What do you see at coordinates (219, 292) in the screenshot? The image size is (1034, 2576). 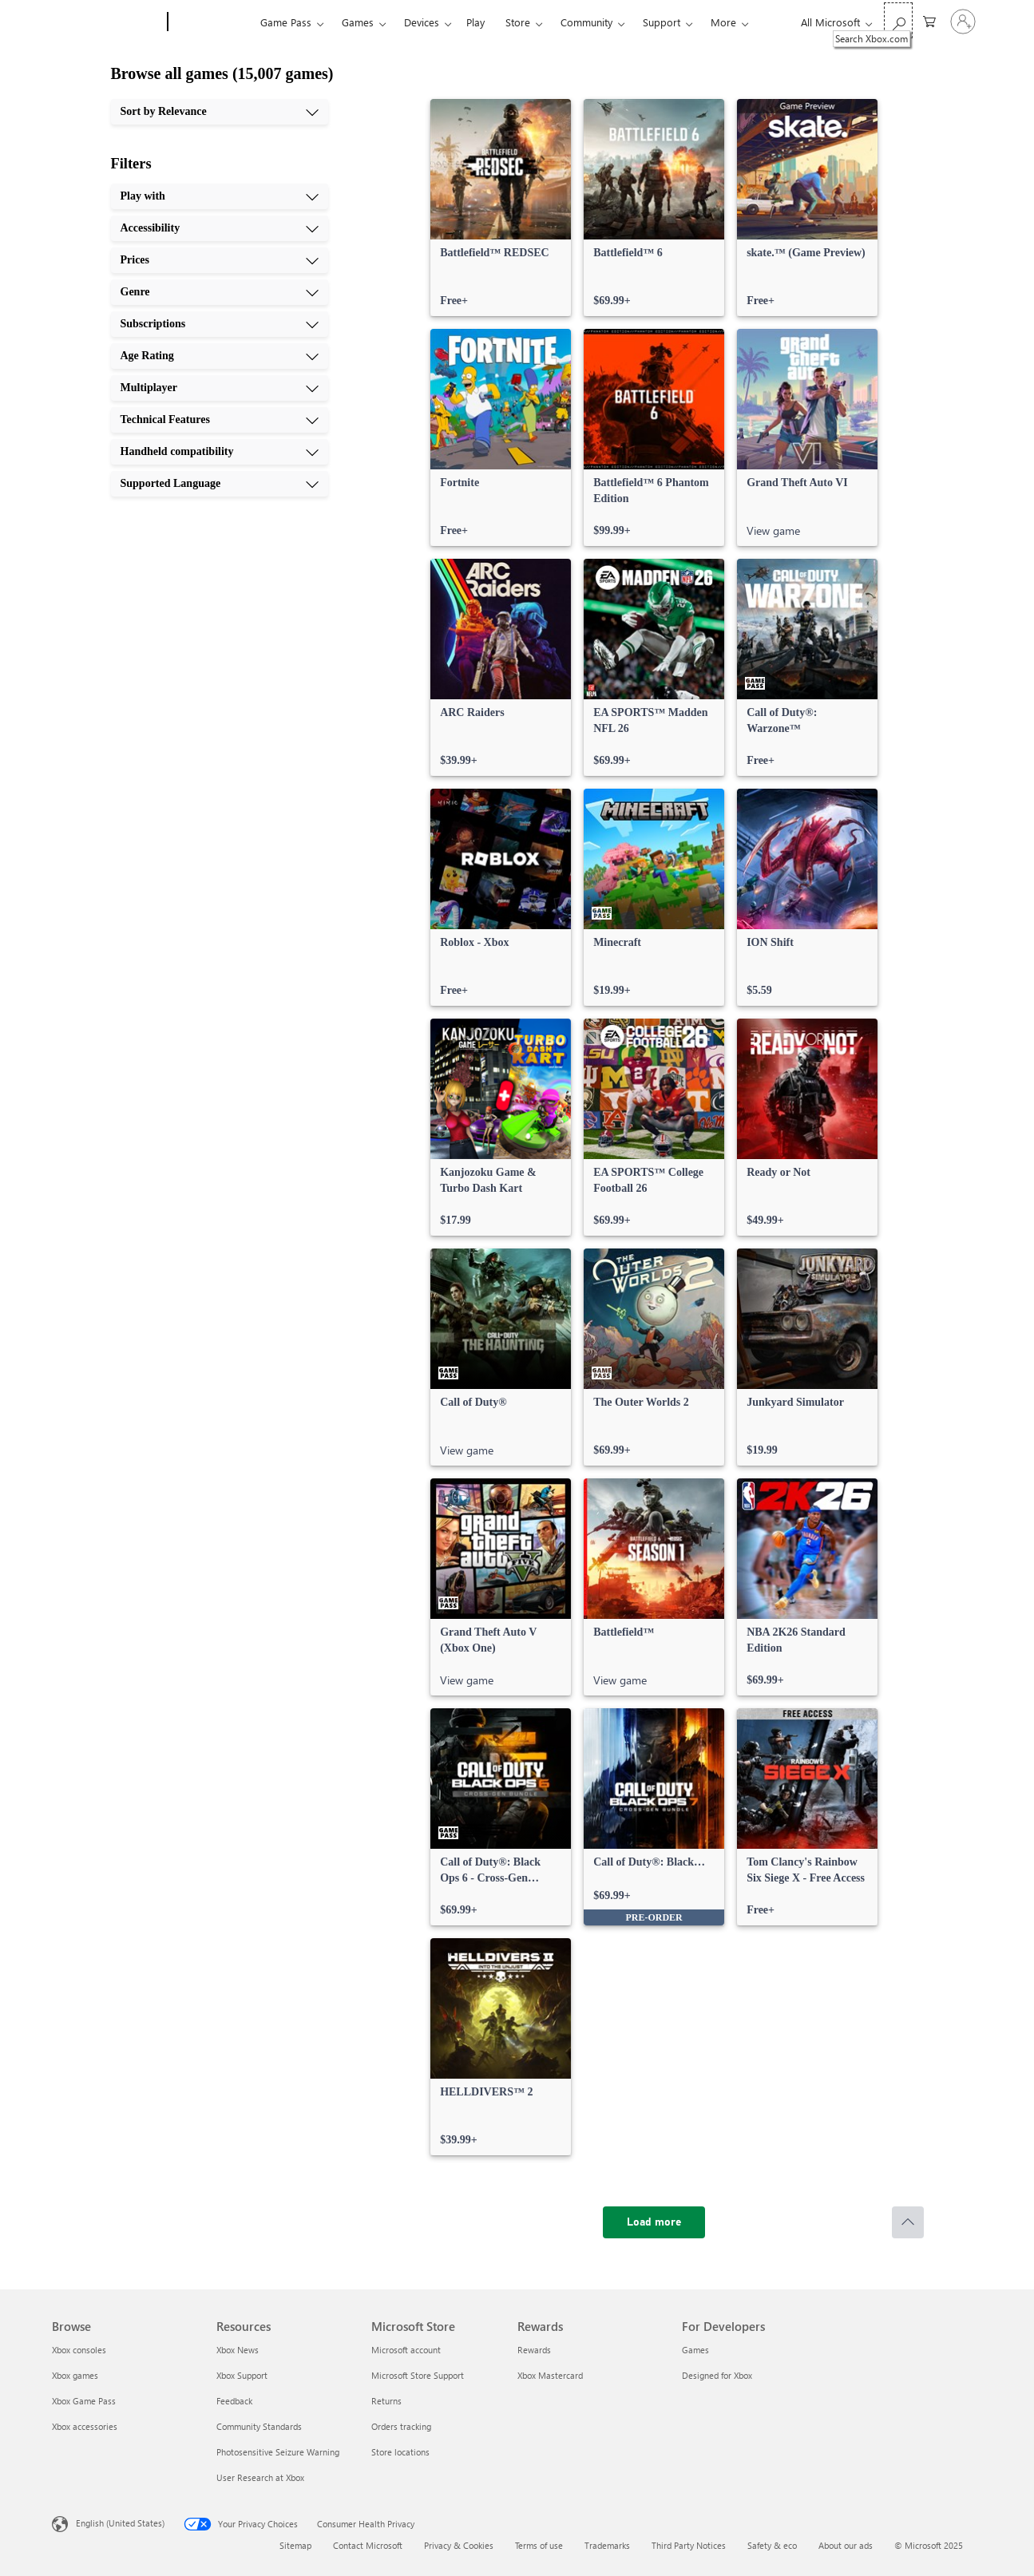 I see `[Genre, 4 of 10]` at bounding box center [219, 292].